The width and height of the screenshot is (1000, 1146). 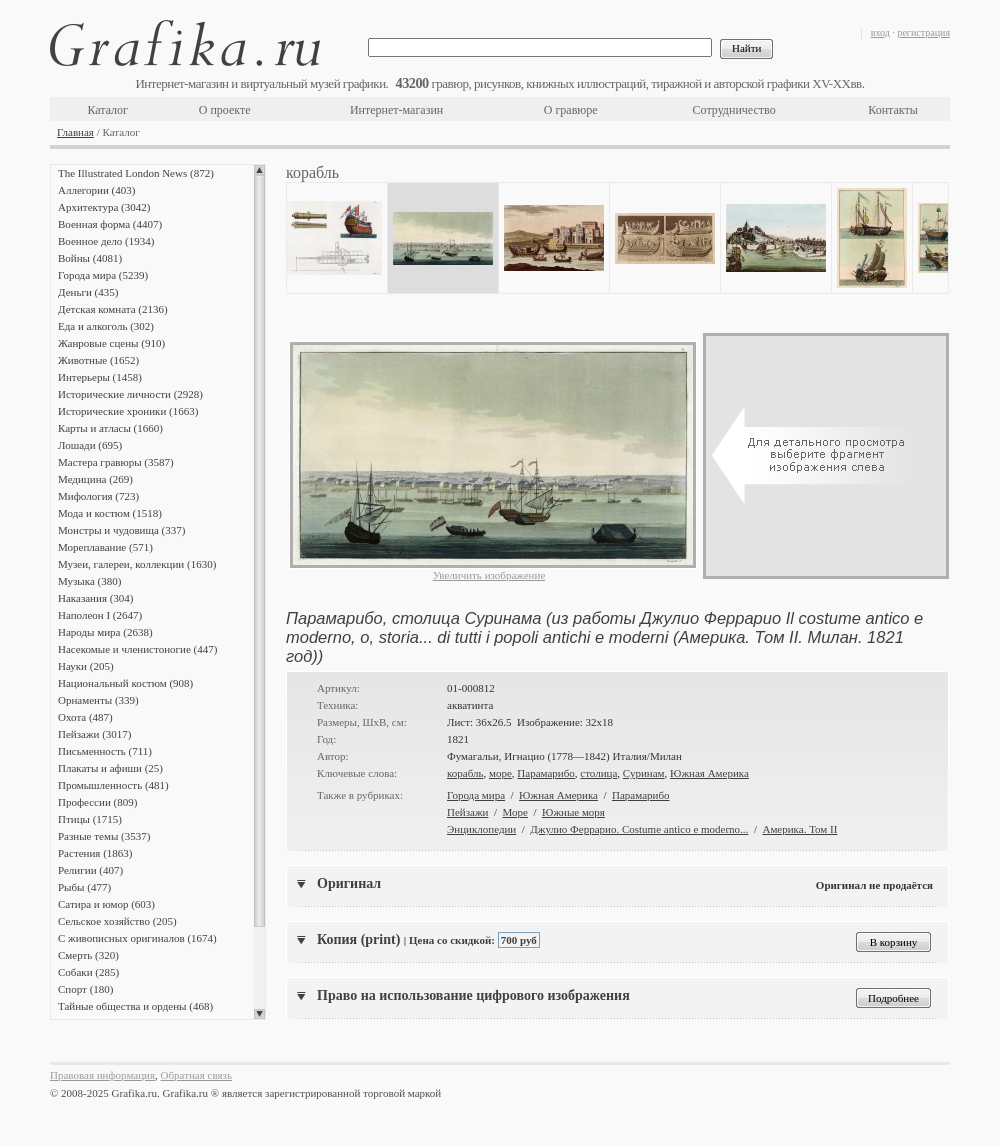 I want to click on регистрация, so click(x=923, y=32).